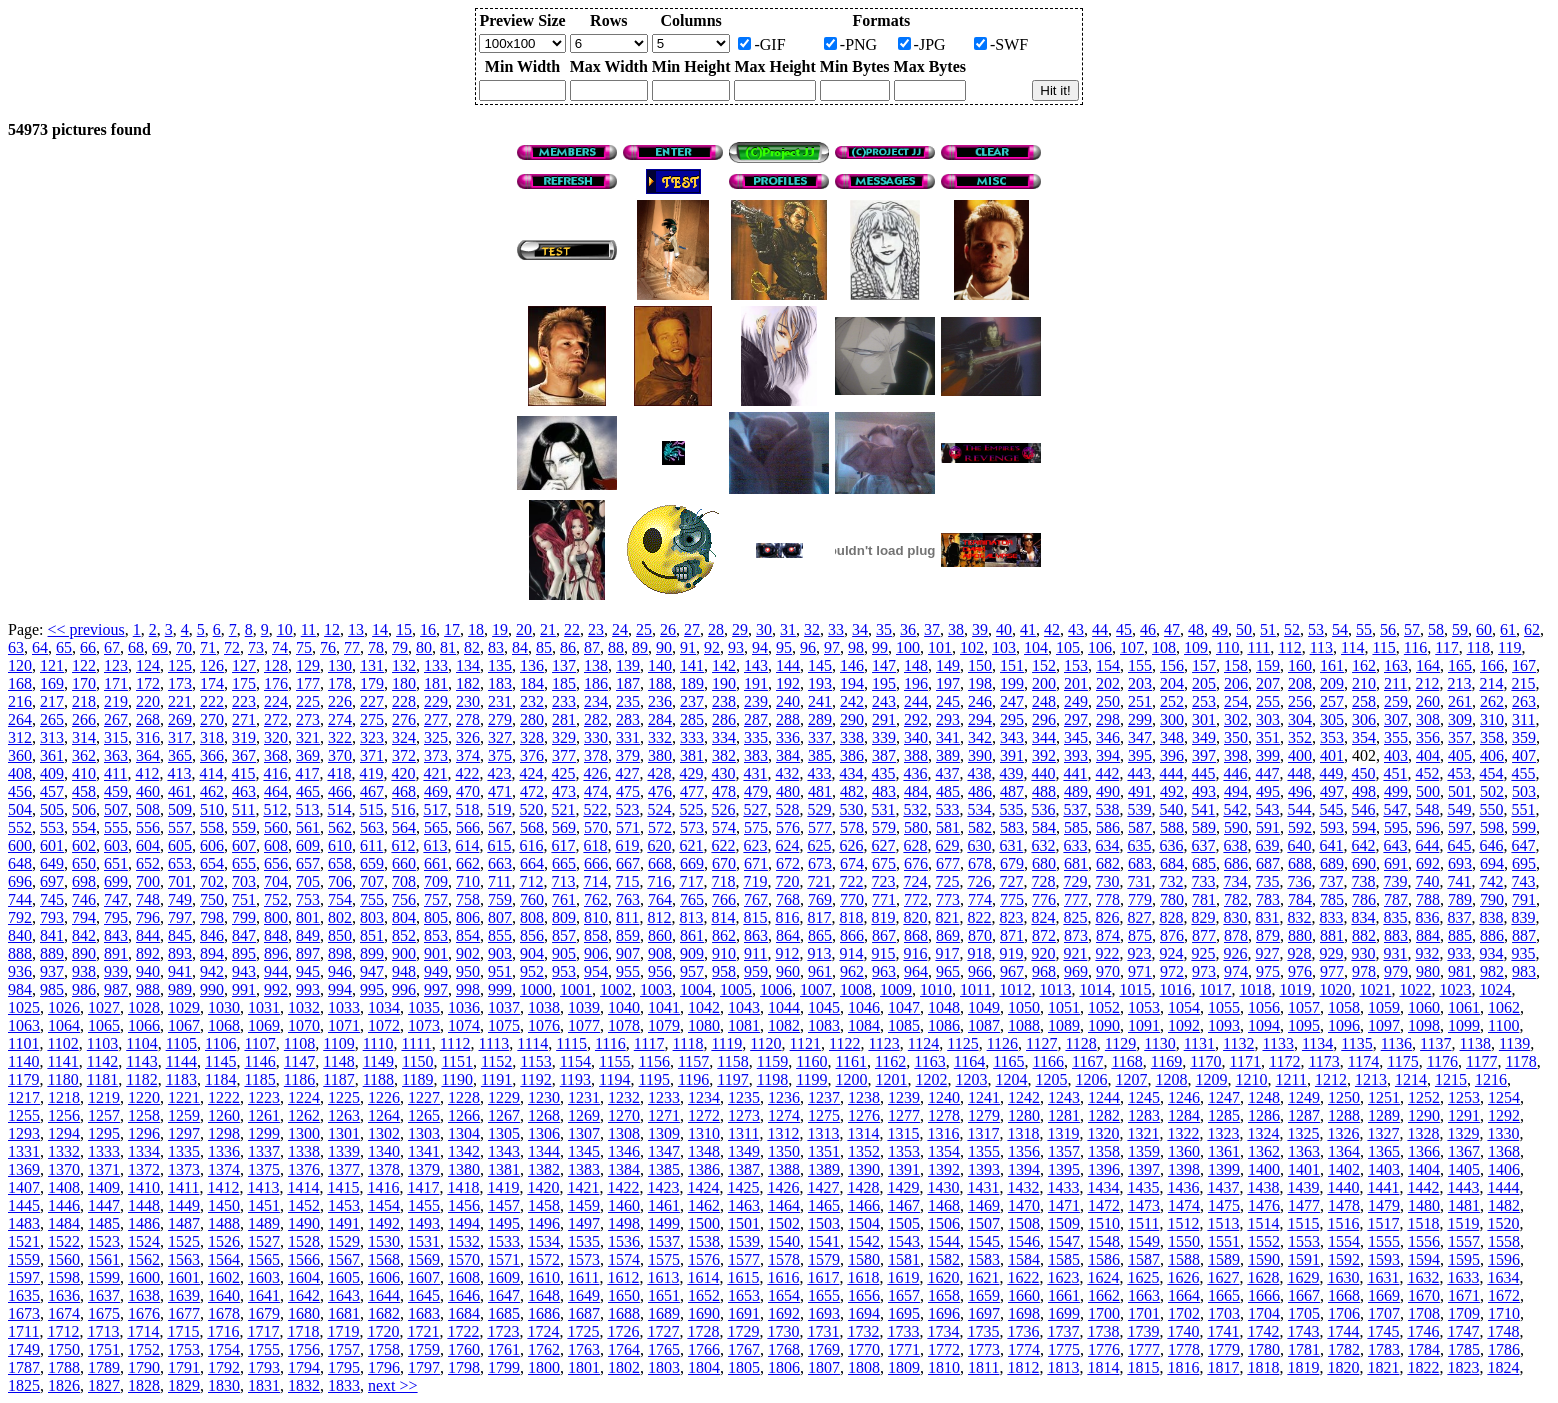 The image size is (1558, 1403). What do you see at coordinates (1383, 1367) in the screenshot?
I see `1821` at bounding box center [1383, 1367].